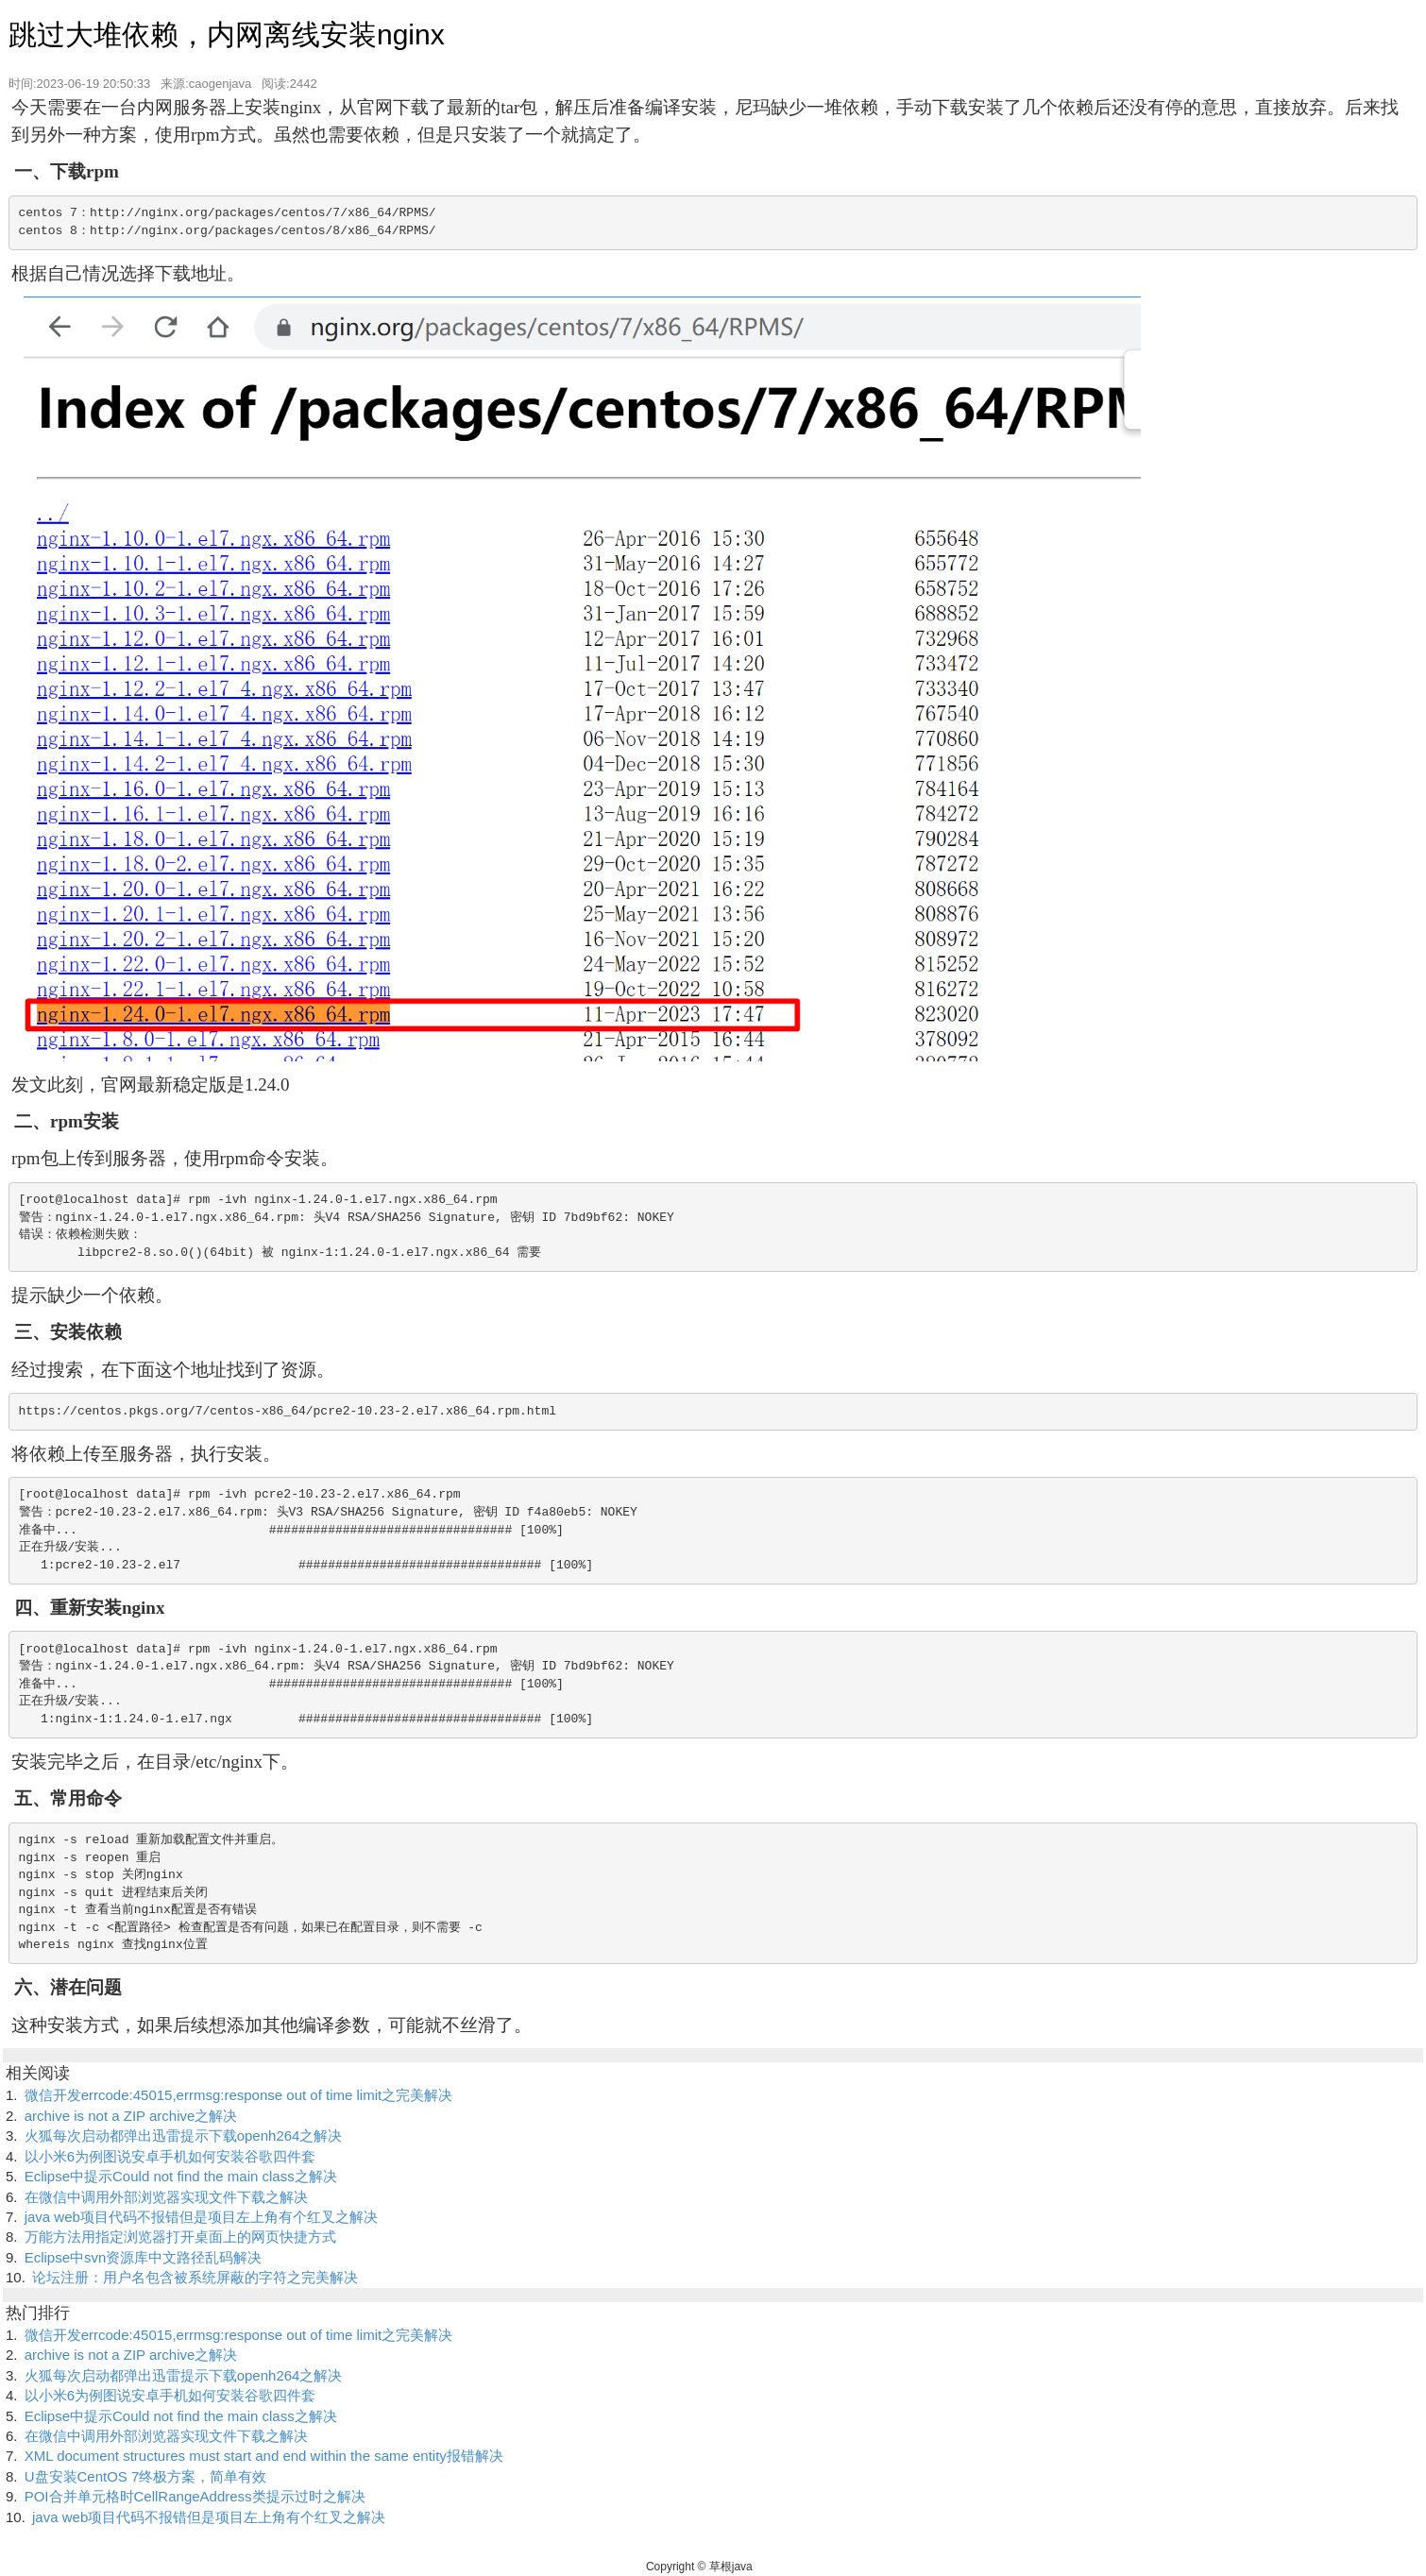 The height and width of the screenshot is (2576, 1426). What do you see at coordinates (195, 2277) in the screenshot?
I see `论坛注册：用户名包含被系统屏蔽的字符之完美解决` at bounding box center [195, 2277].